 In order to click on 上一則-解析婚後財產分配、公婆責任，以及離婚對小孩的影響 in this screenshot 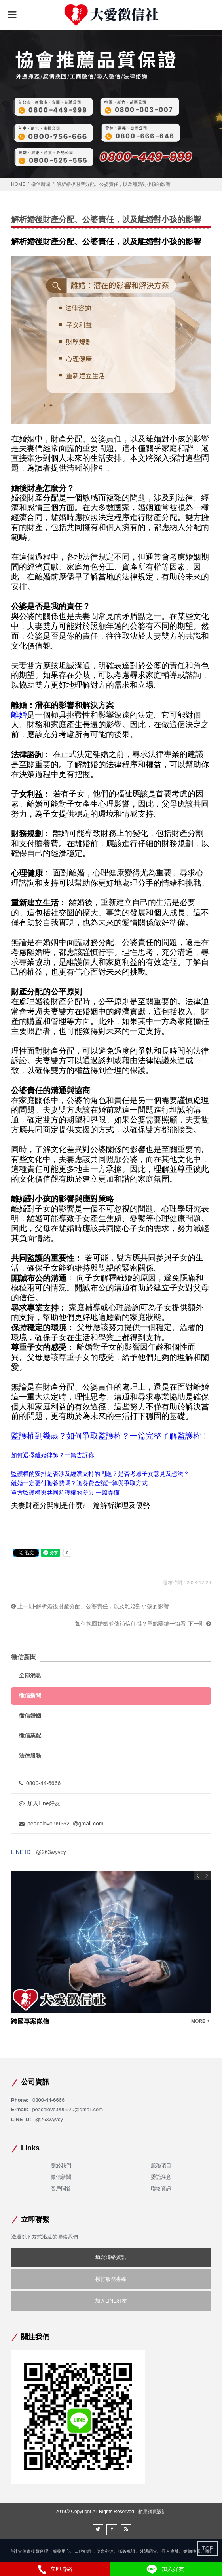, I will do `click(90, 1606)`.